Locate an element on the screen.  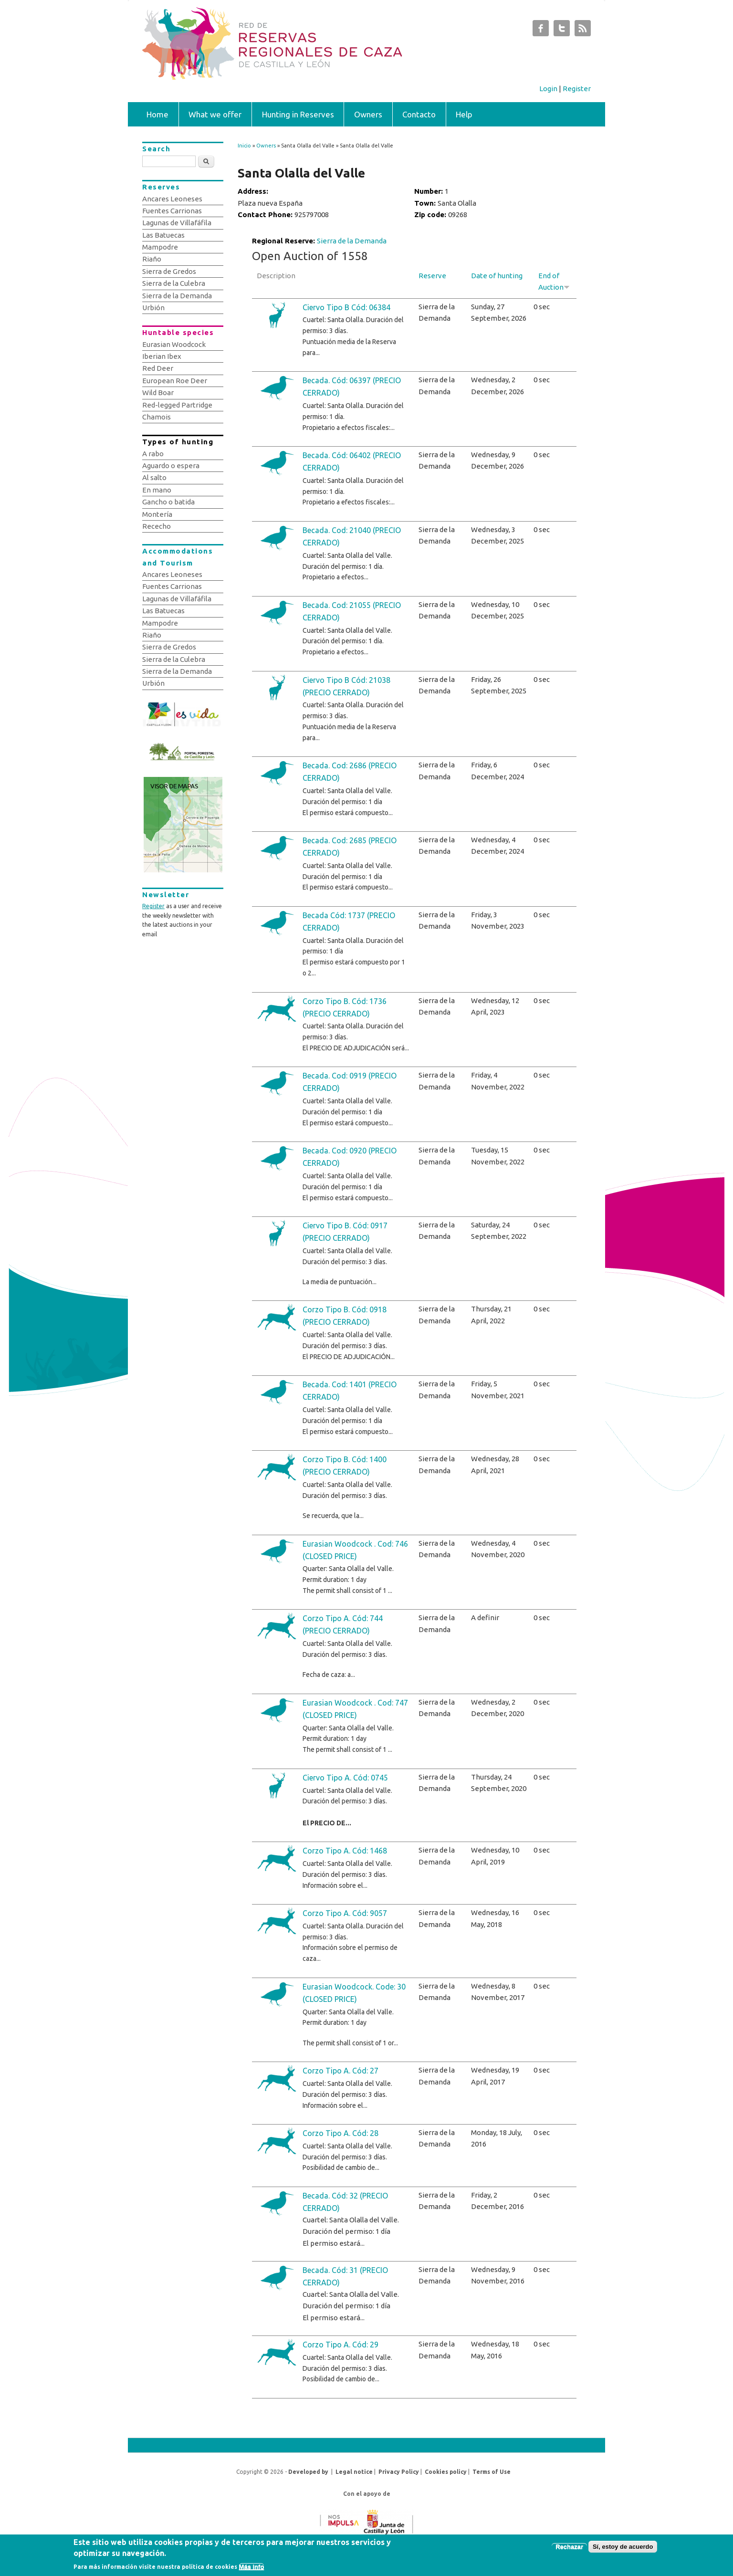
A rabo is located at coordinates (153, 454).